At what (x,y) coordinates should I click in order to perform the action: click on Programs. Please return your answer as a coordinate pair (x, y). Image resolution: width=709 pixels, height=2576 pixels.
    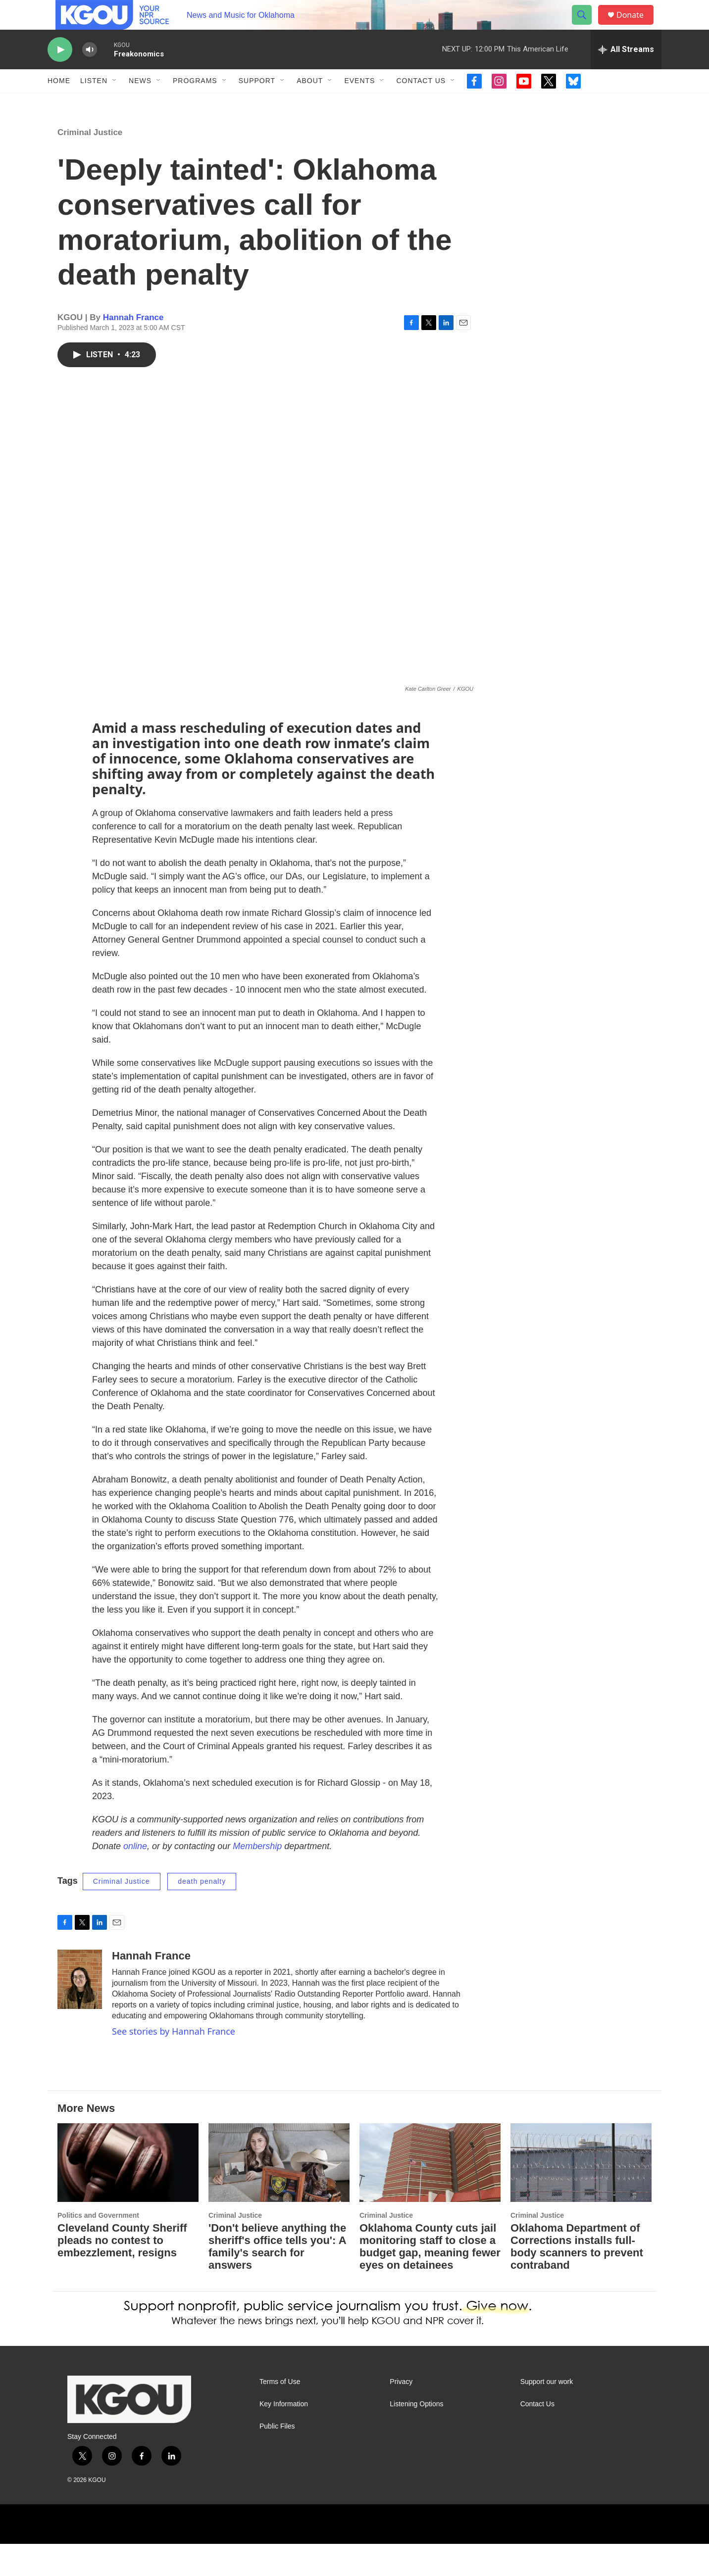
    Looking at the image, I should click on (195, 103).